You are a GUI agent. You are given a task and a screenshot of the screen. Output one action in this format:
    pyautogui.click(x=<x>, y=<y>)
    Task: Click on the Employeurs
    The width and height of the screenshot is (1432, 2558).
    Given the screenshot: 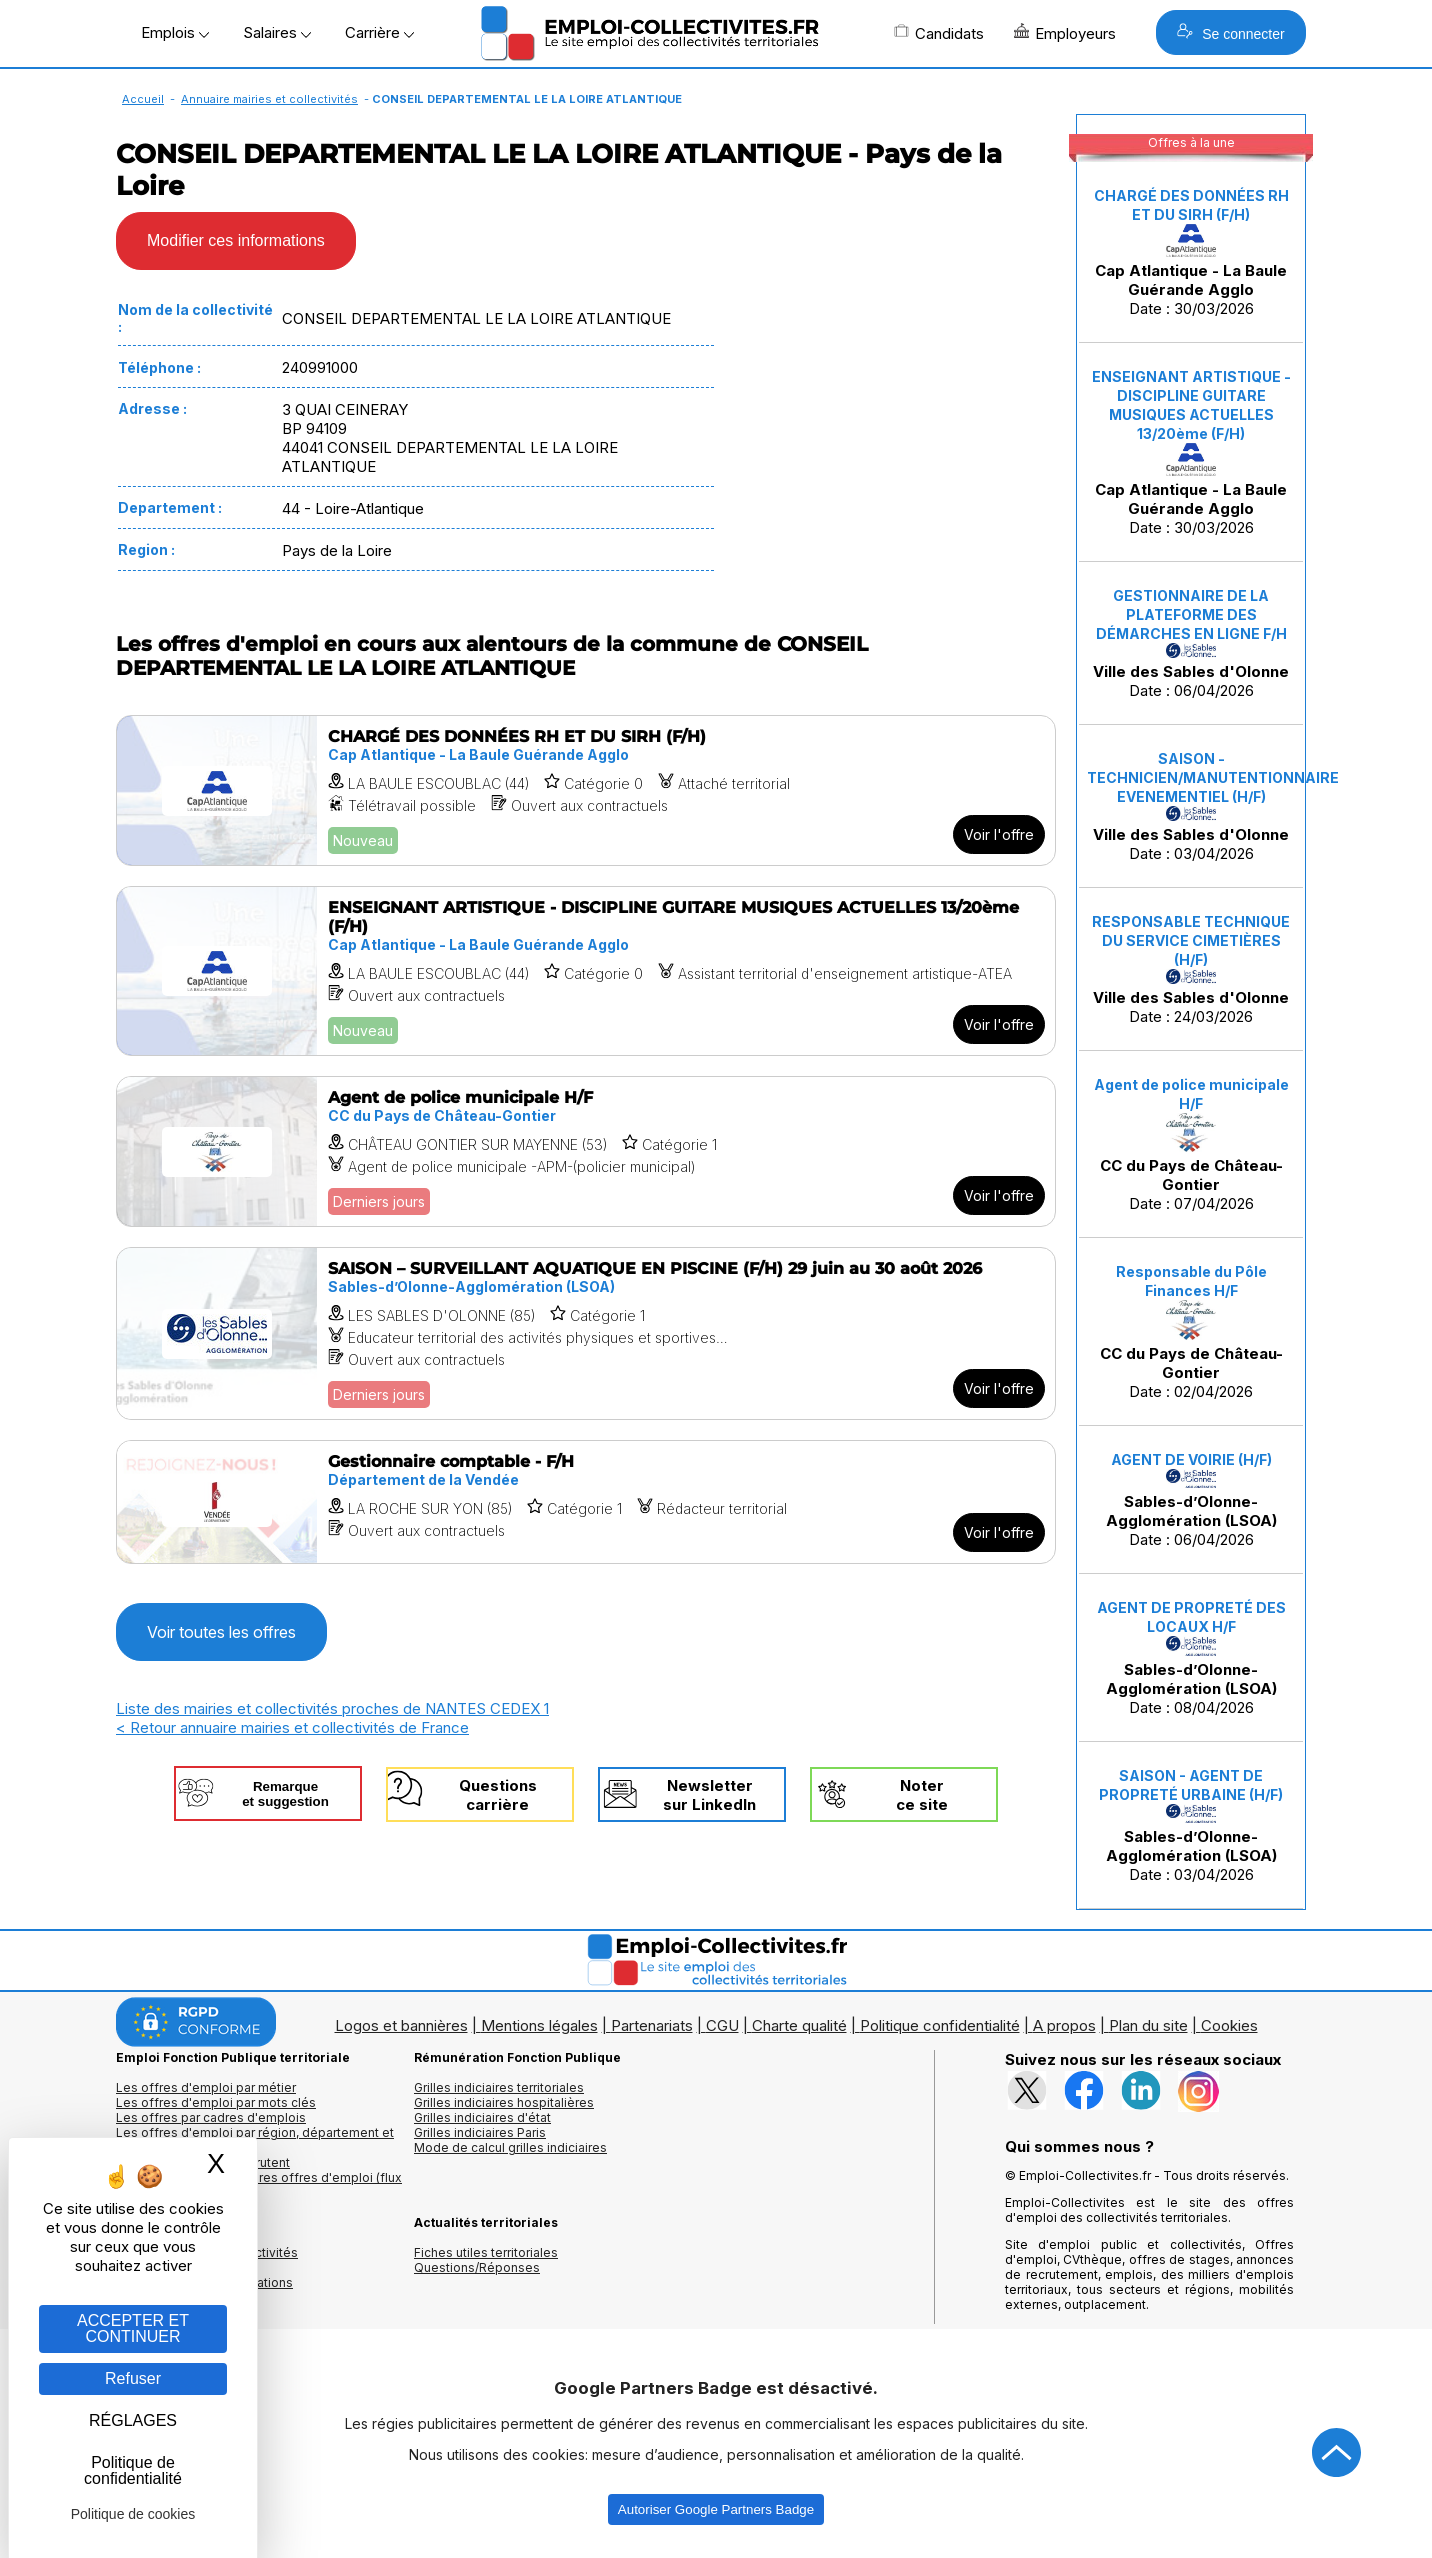 What is the action you would take?
    pyautogui.click(x=1065, y=33)
    